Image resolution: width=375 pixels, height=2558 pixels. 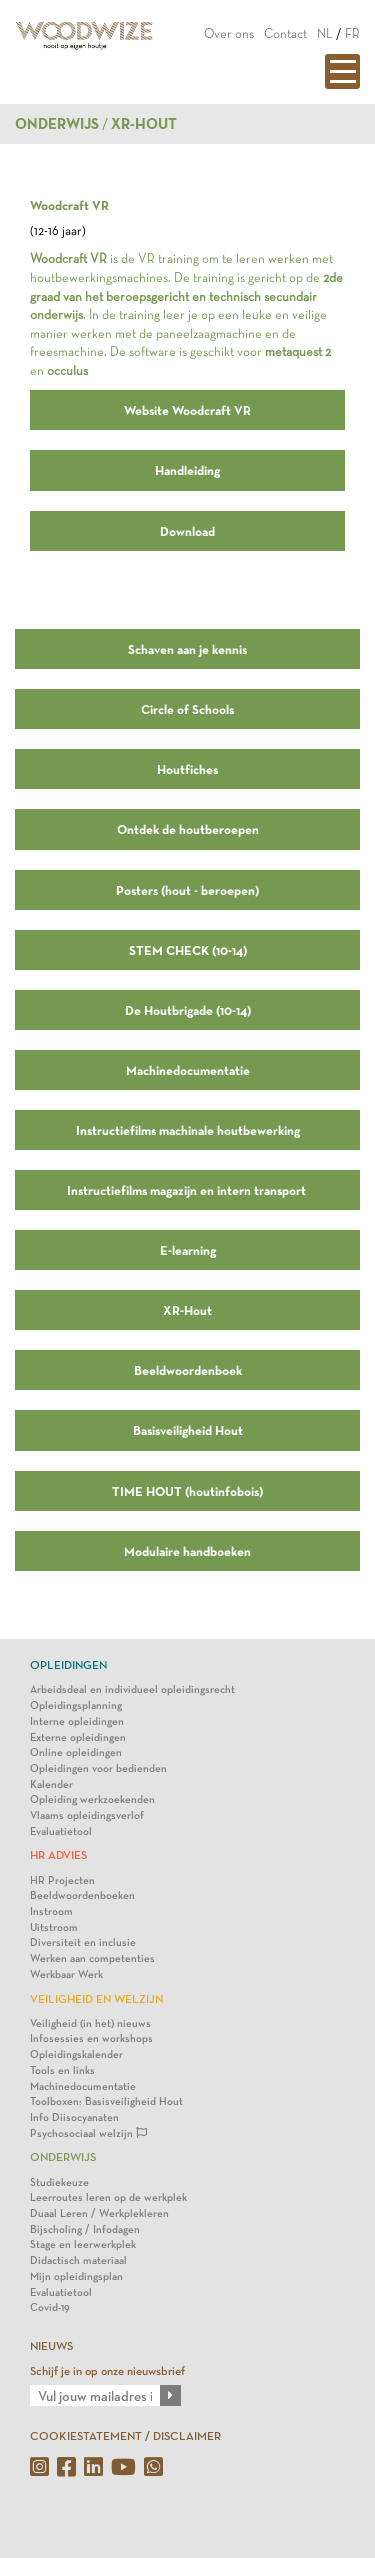 What do you see at coordinates (62, 2070) in the screenshot?
I see `Tools en links` at bounding box center [62, 2070].